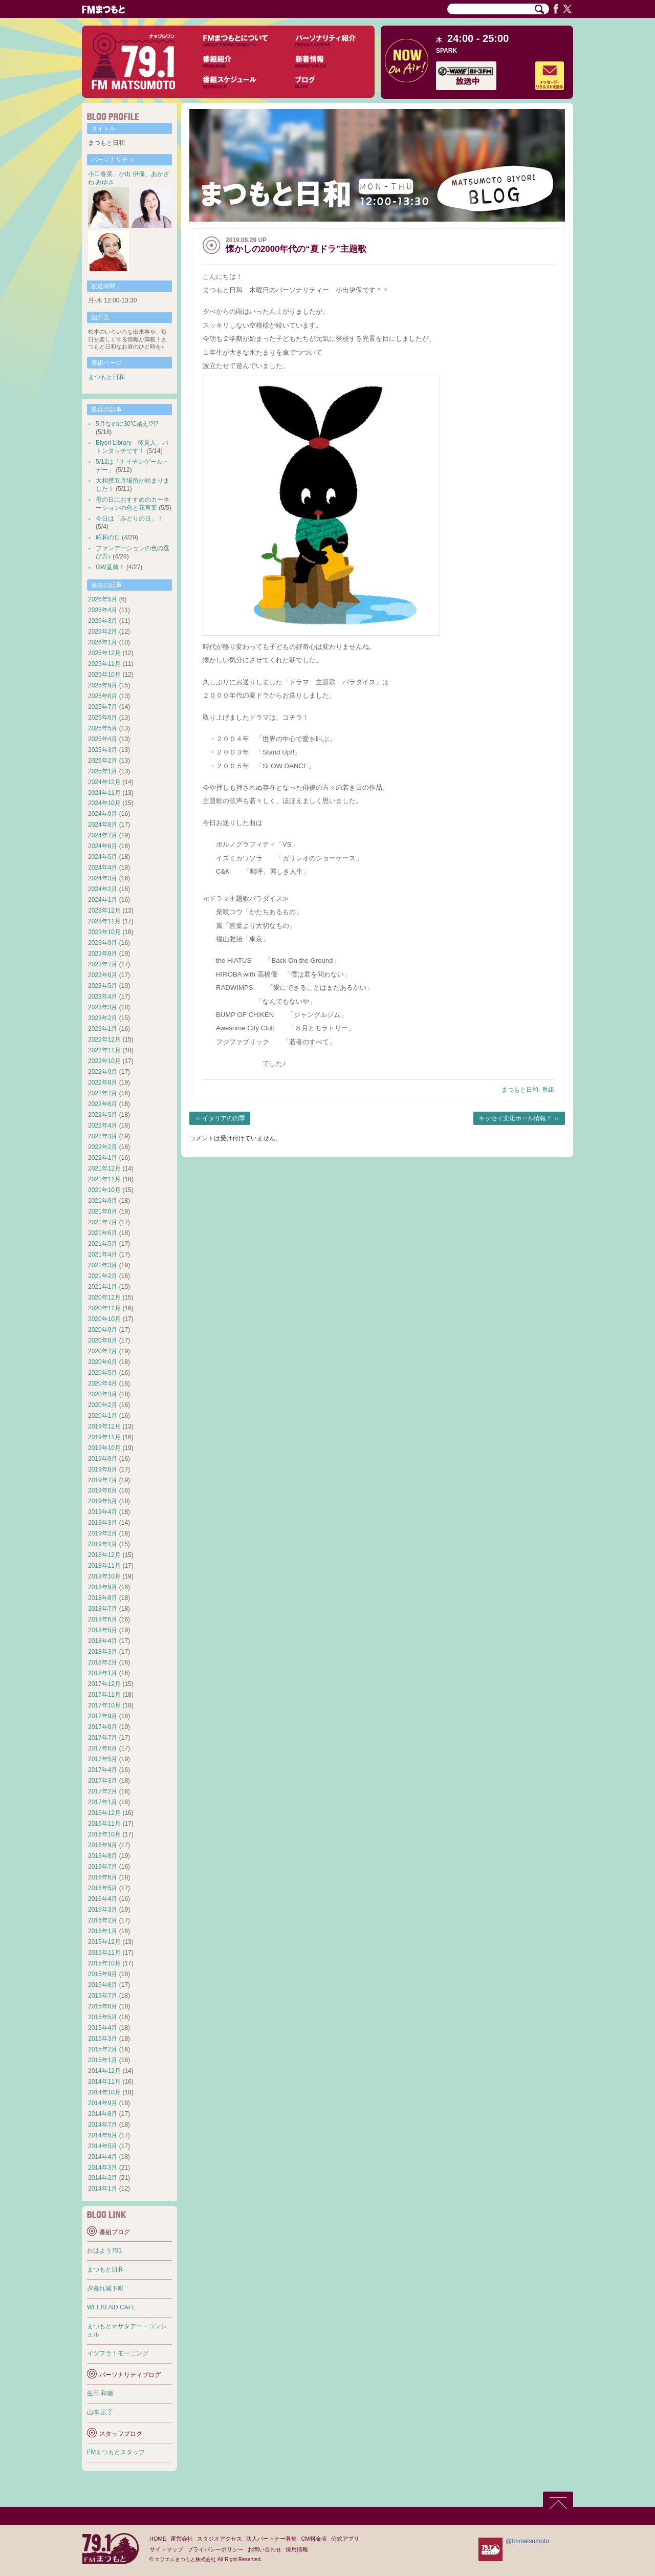  I want to click on 2017年2月, so click(102, 1791).